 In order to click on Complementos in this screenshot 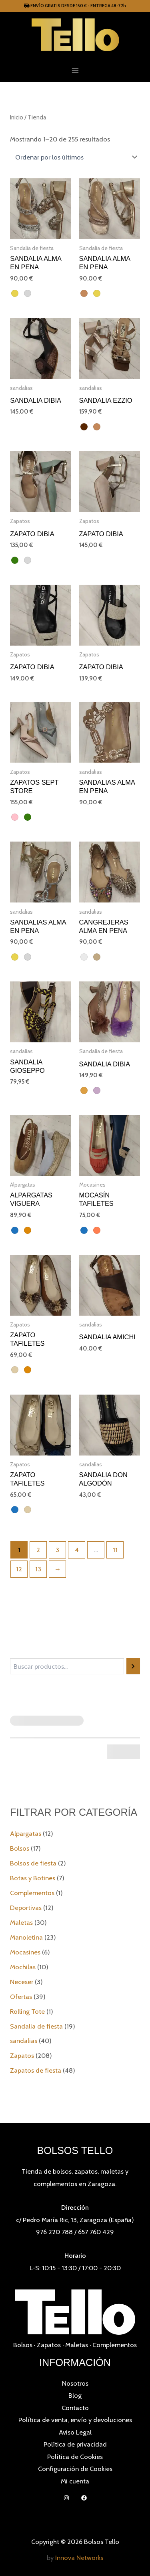, I will do `click(114, 2345)`.